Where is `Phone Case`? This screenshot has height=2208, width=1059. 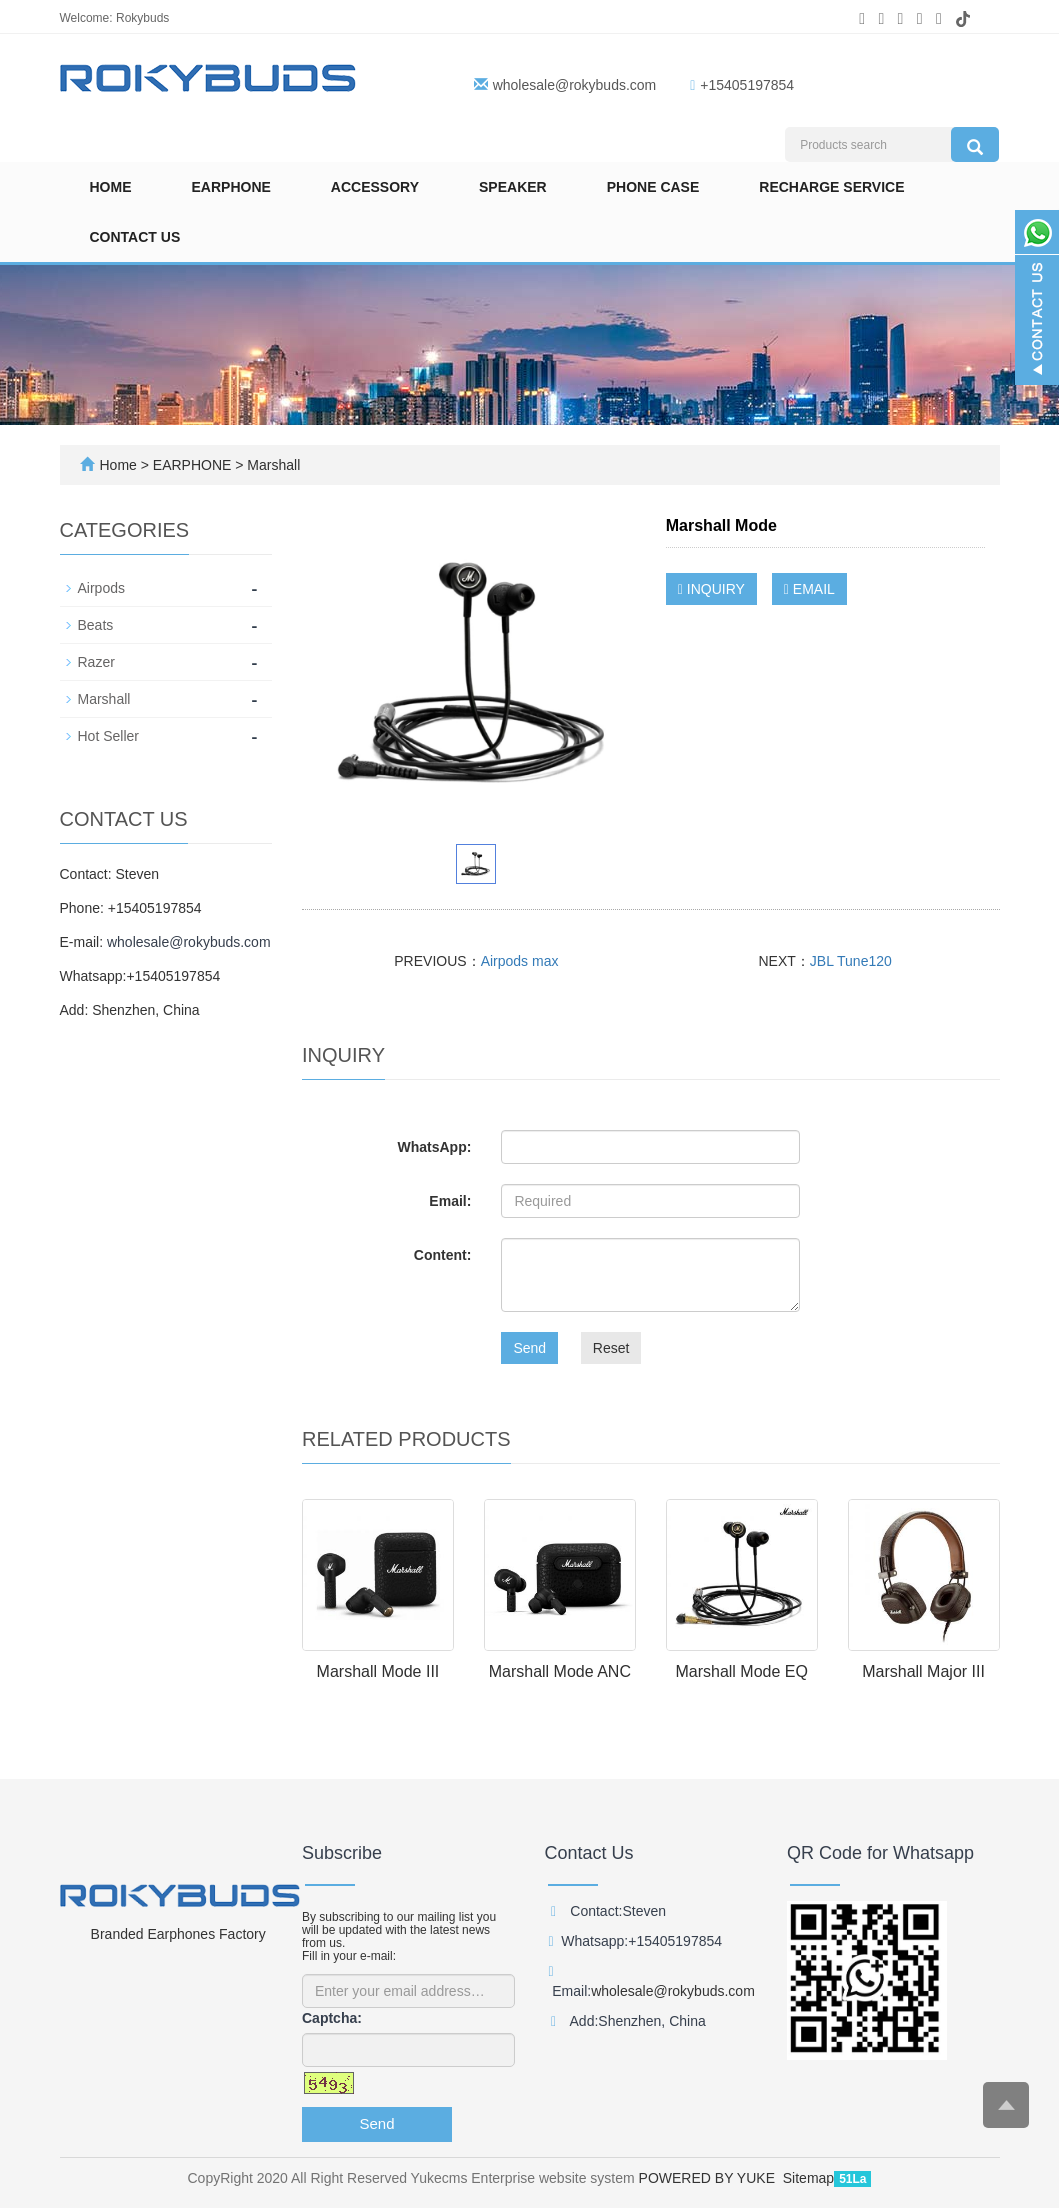
Phone Case is located at coordinates (653, 187).